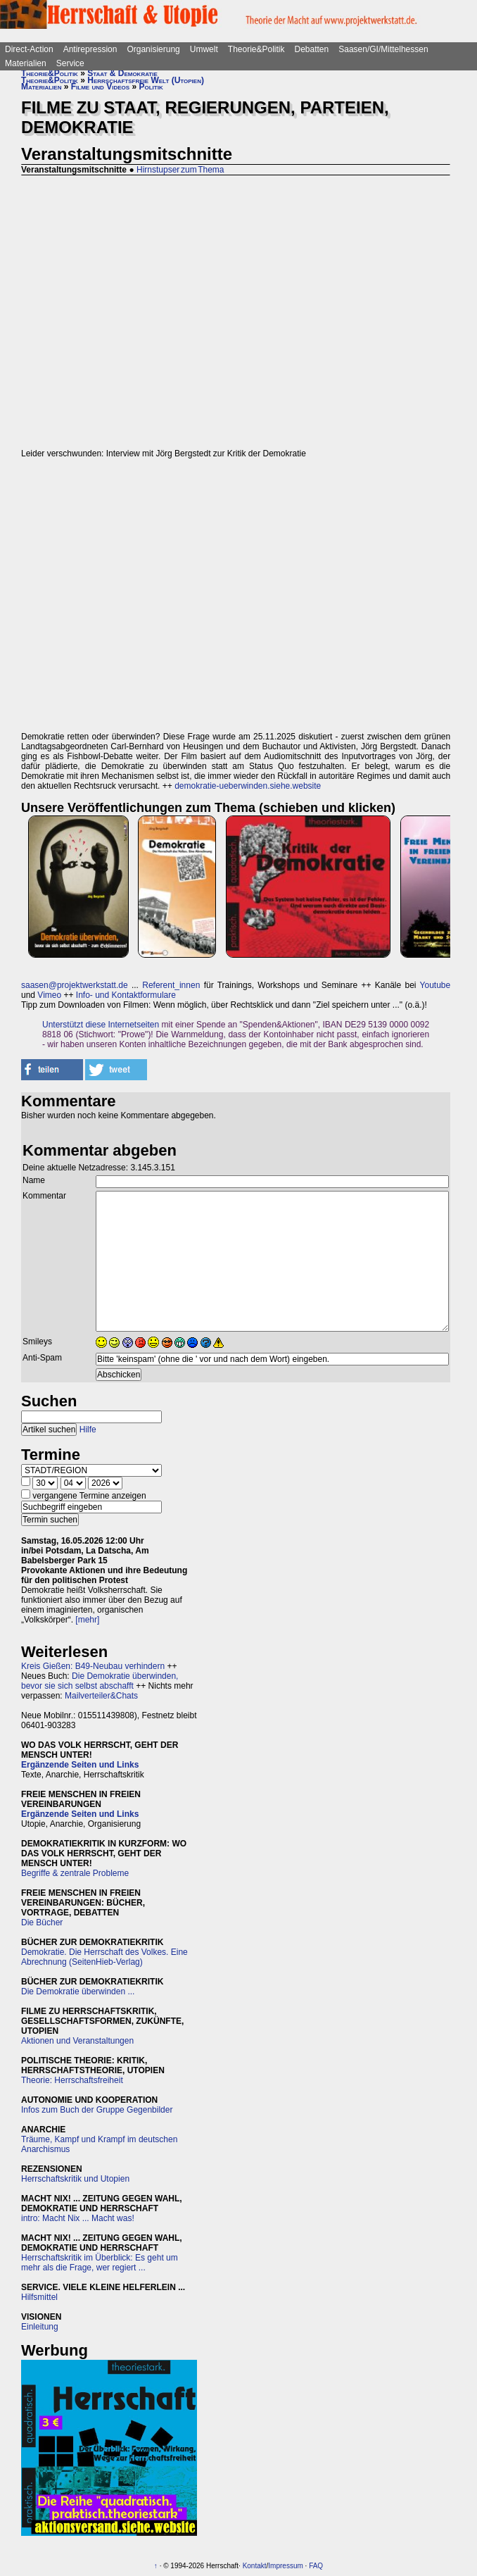  I want to click on Referent_innen, so click(171, 985).